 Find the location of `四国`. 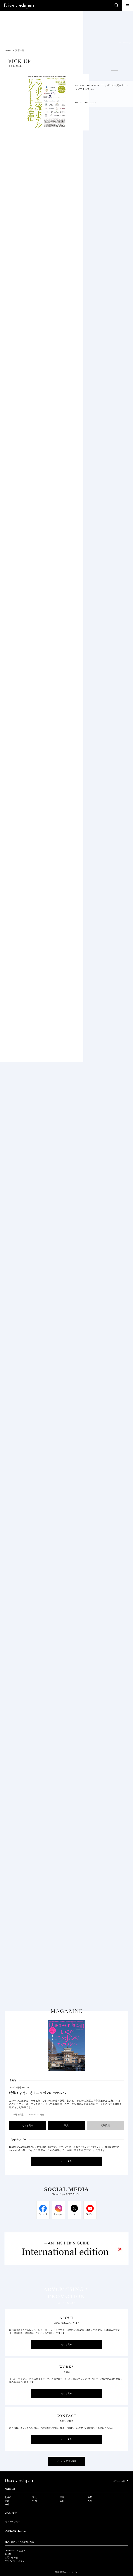

四国 is located at coordinates (62, 2501).